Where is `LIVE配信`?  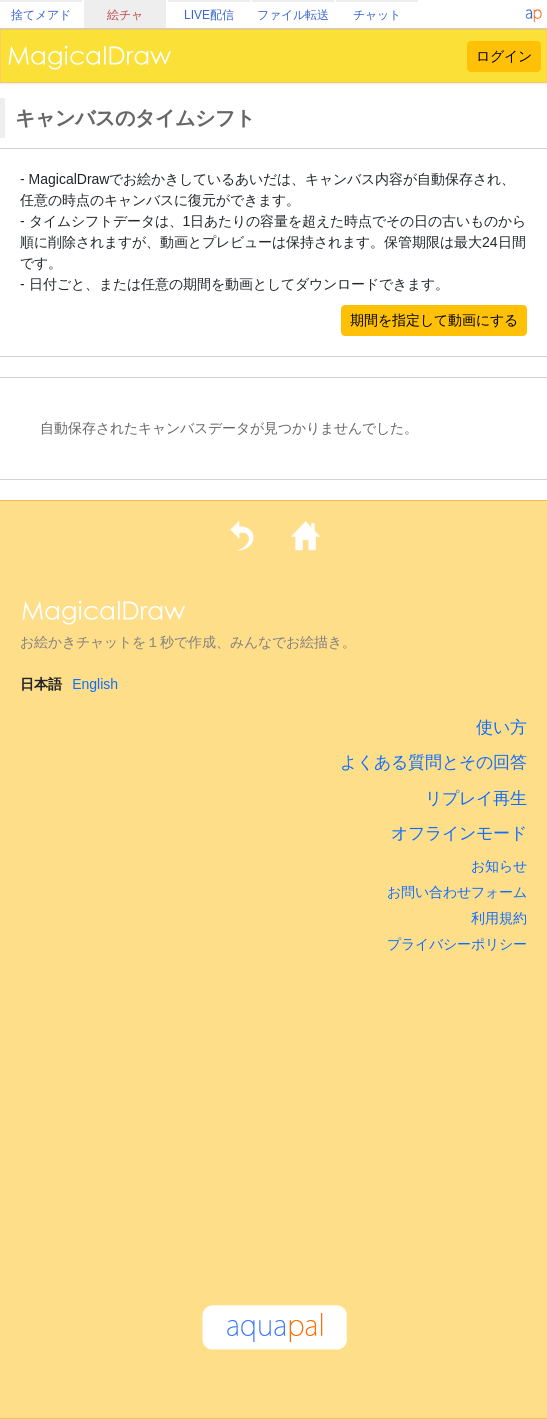
LIVE配信 is located at coordinates (209, 15).